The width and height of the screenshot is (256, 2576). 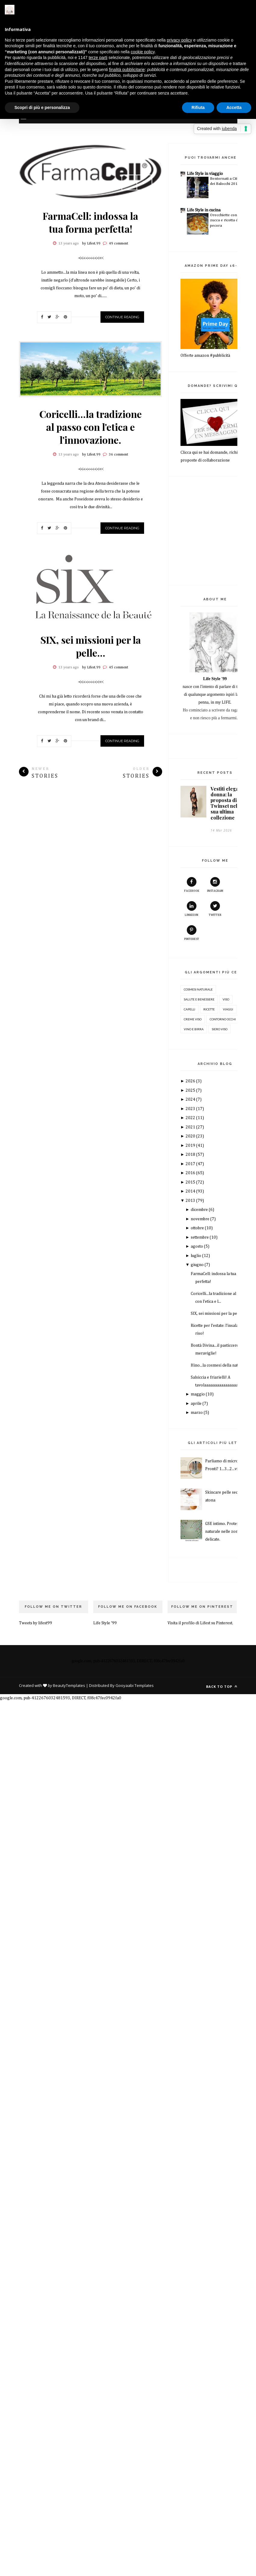 What do you see at coordinates (197, 1413) in the screenshot?
I see `marzo` at bounding box center [197, 1413].